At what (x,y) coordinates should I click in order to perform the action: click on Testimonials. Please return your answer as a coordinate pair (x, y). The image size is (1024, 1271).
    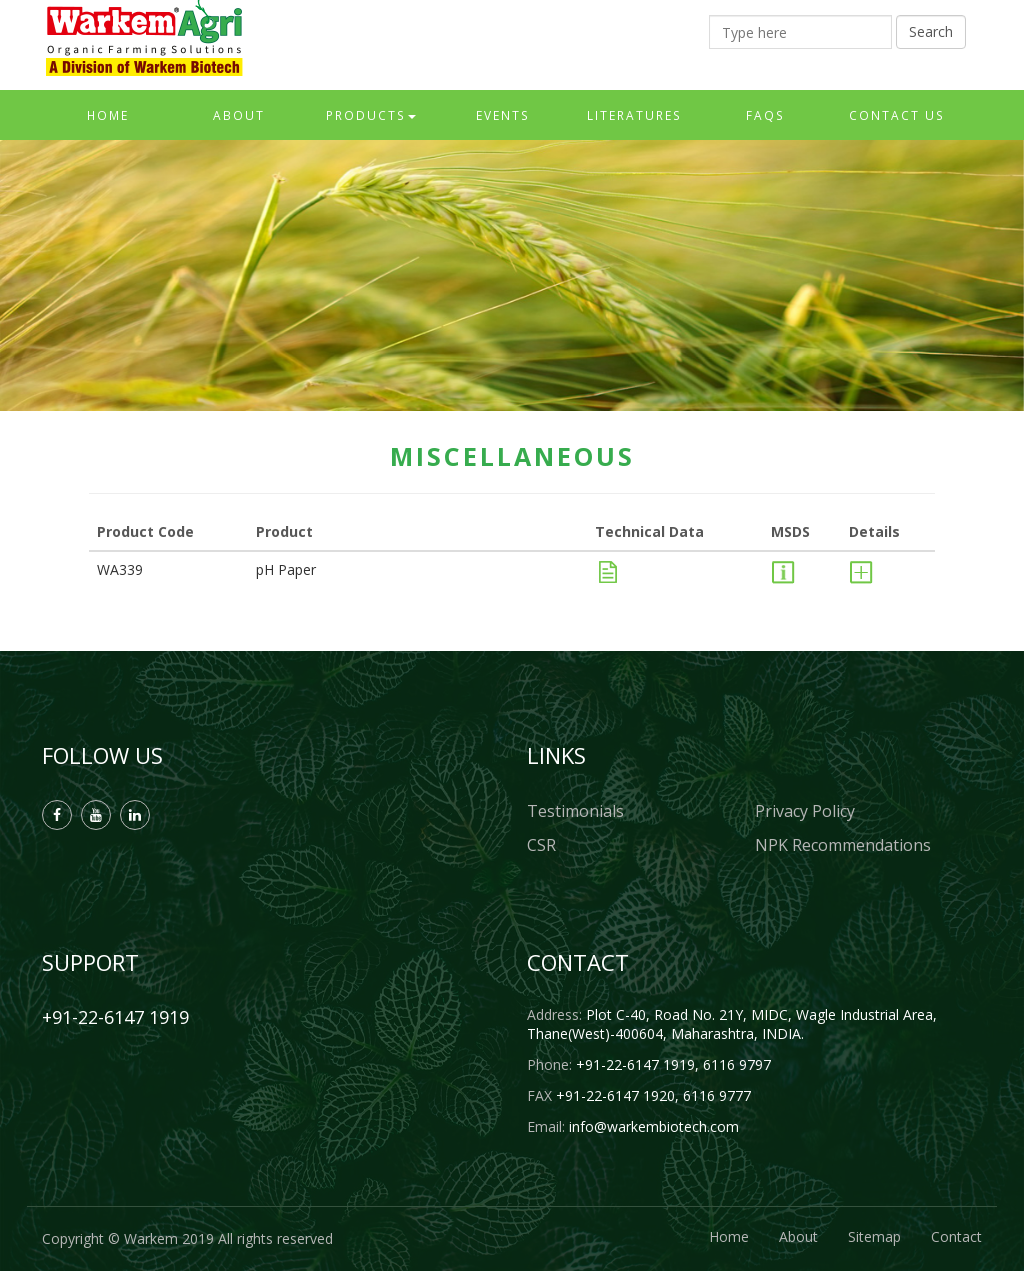
    Looking at the image, I should click on (575, 811).